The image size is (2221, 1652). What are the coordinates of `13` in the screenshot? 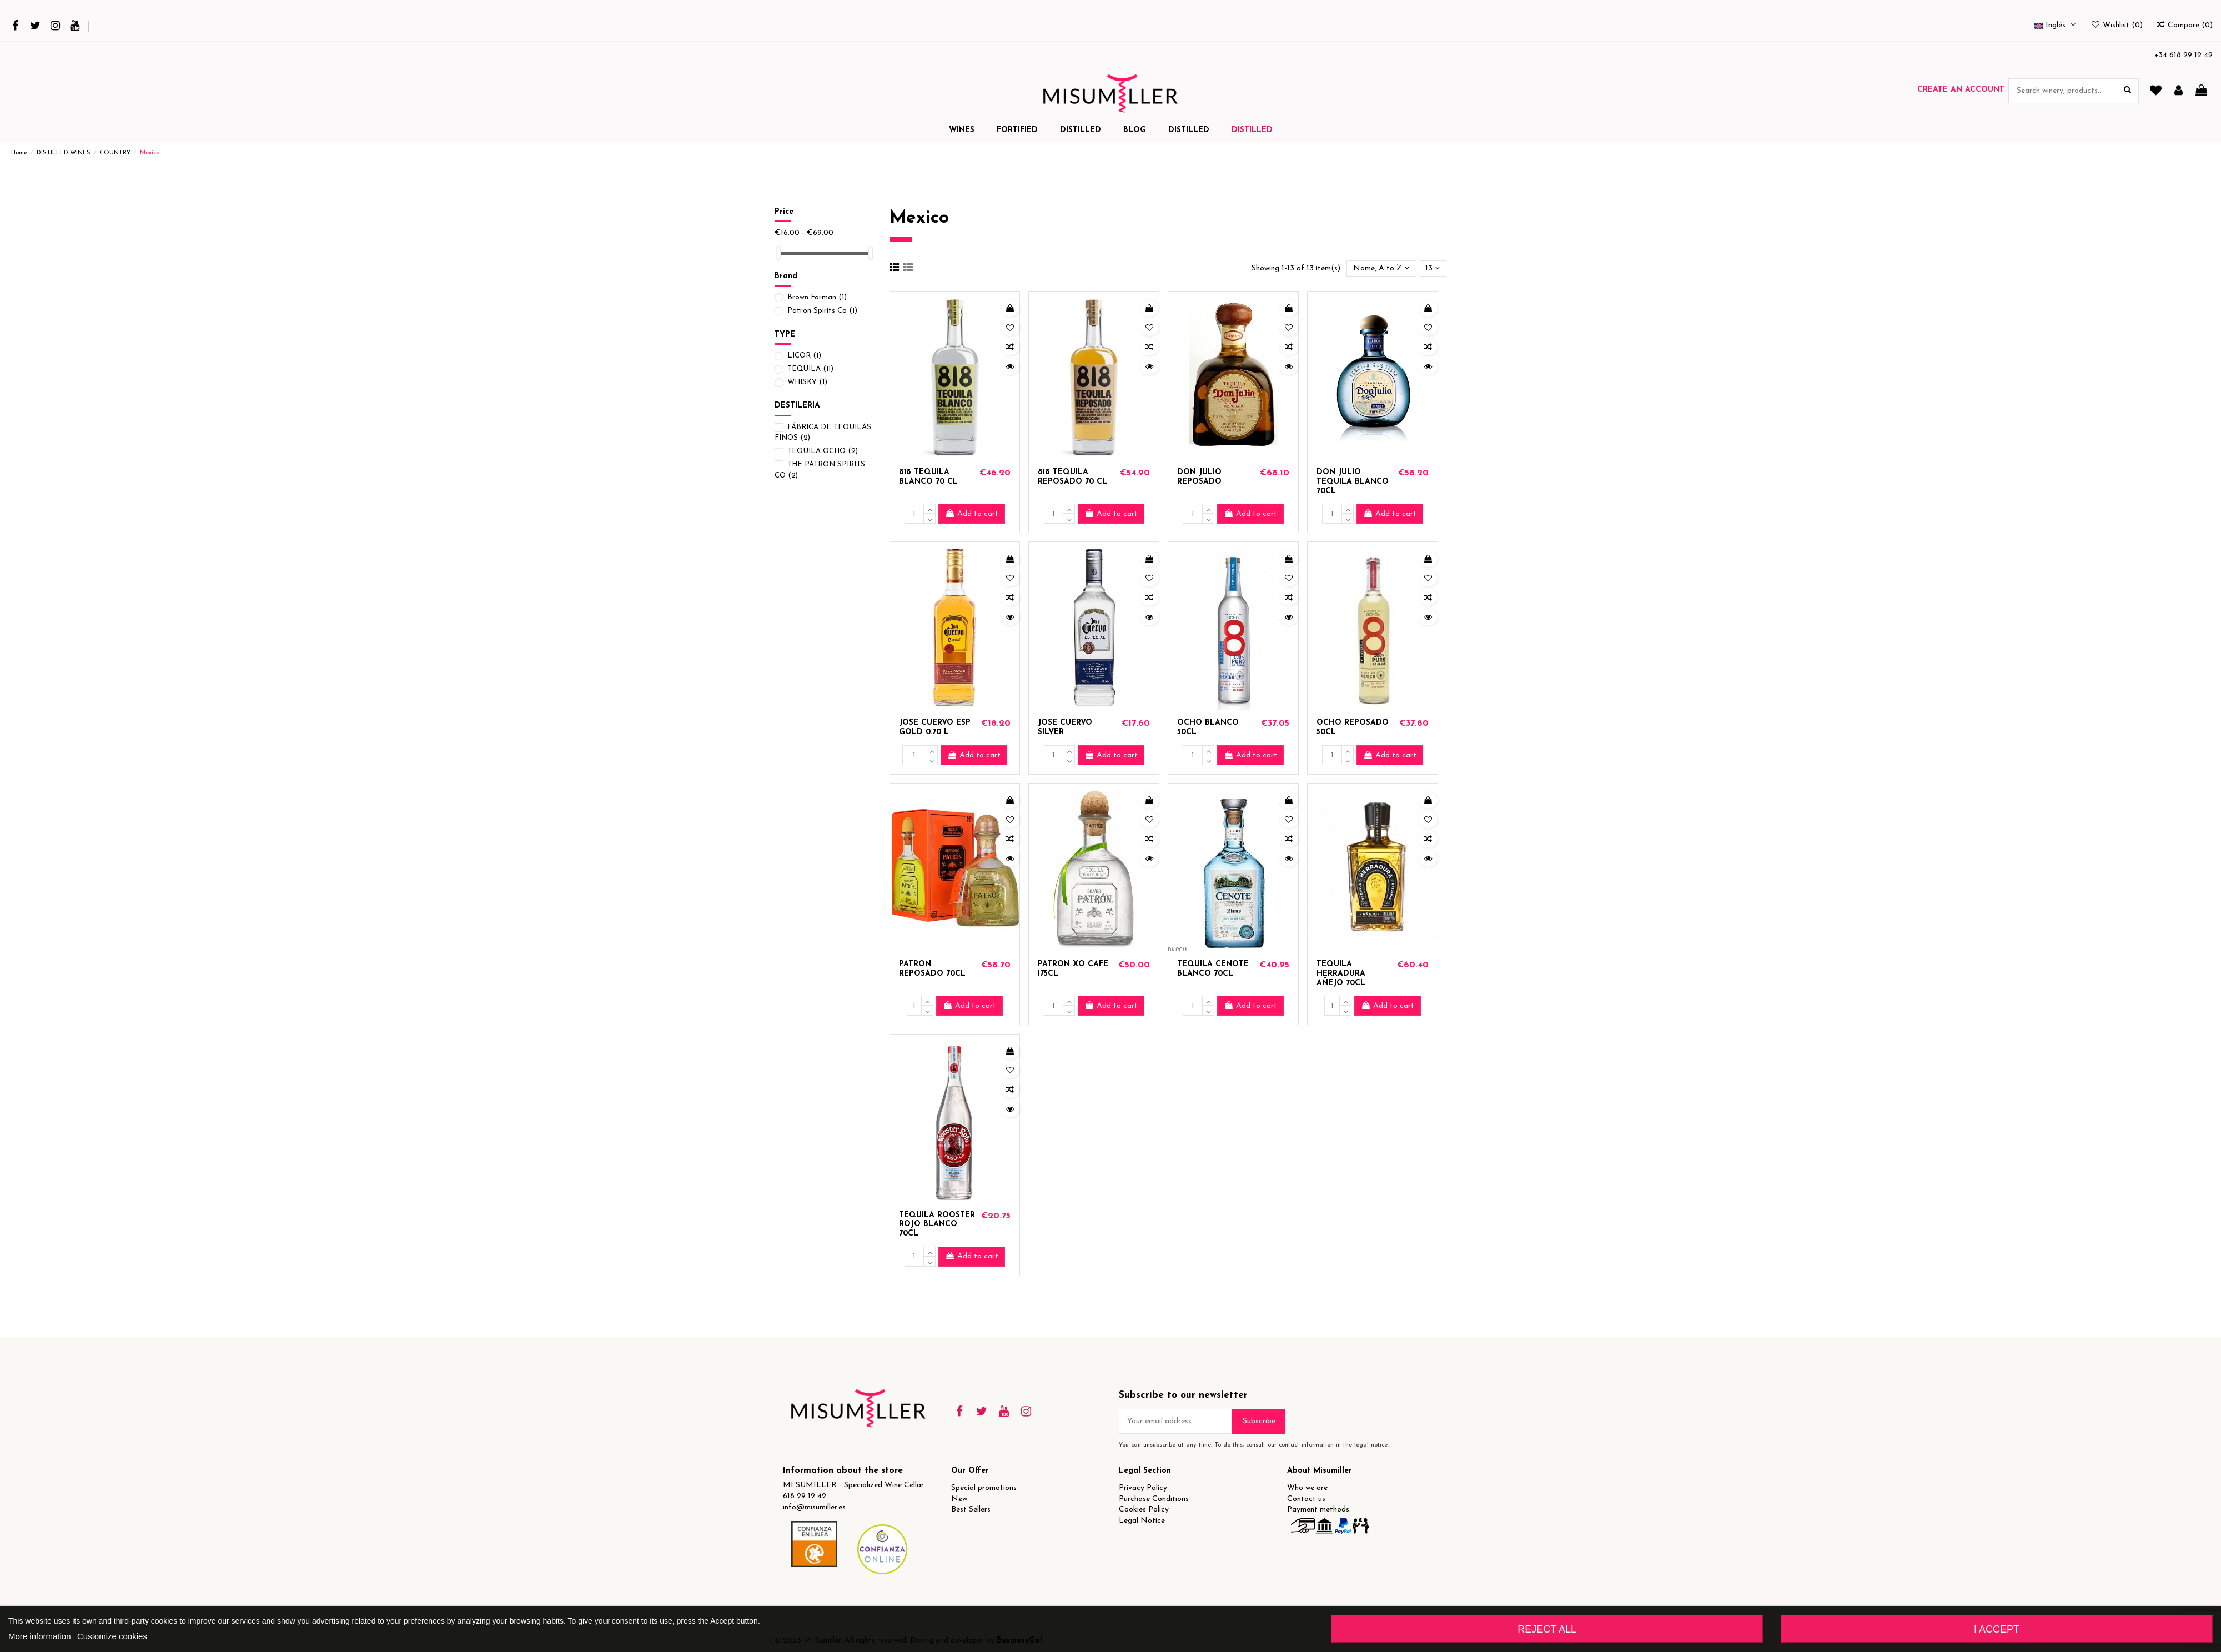 It's located at (1432, 268).